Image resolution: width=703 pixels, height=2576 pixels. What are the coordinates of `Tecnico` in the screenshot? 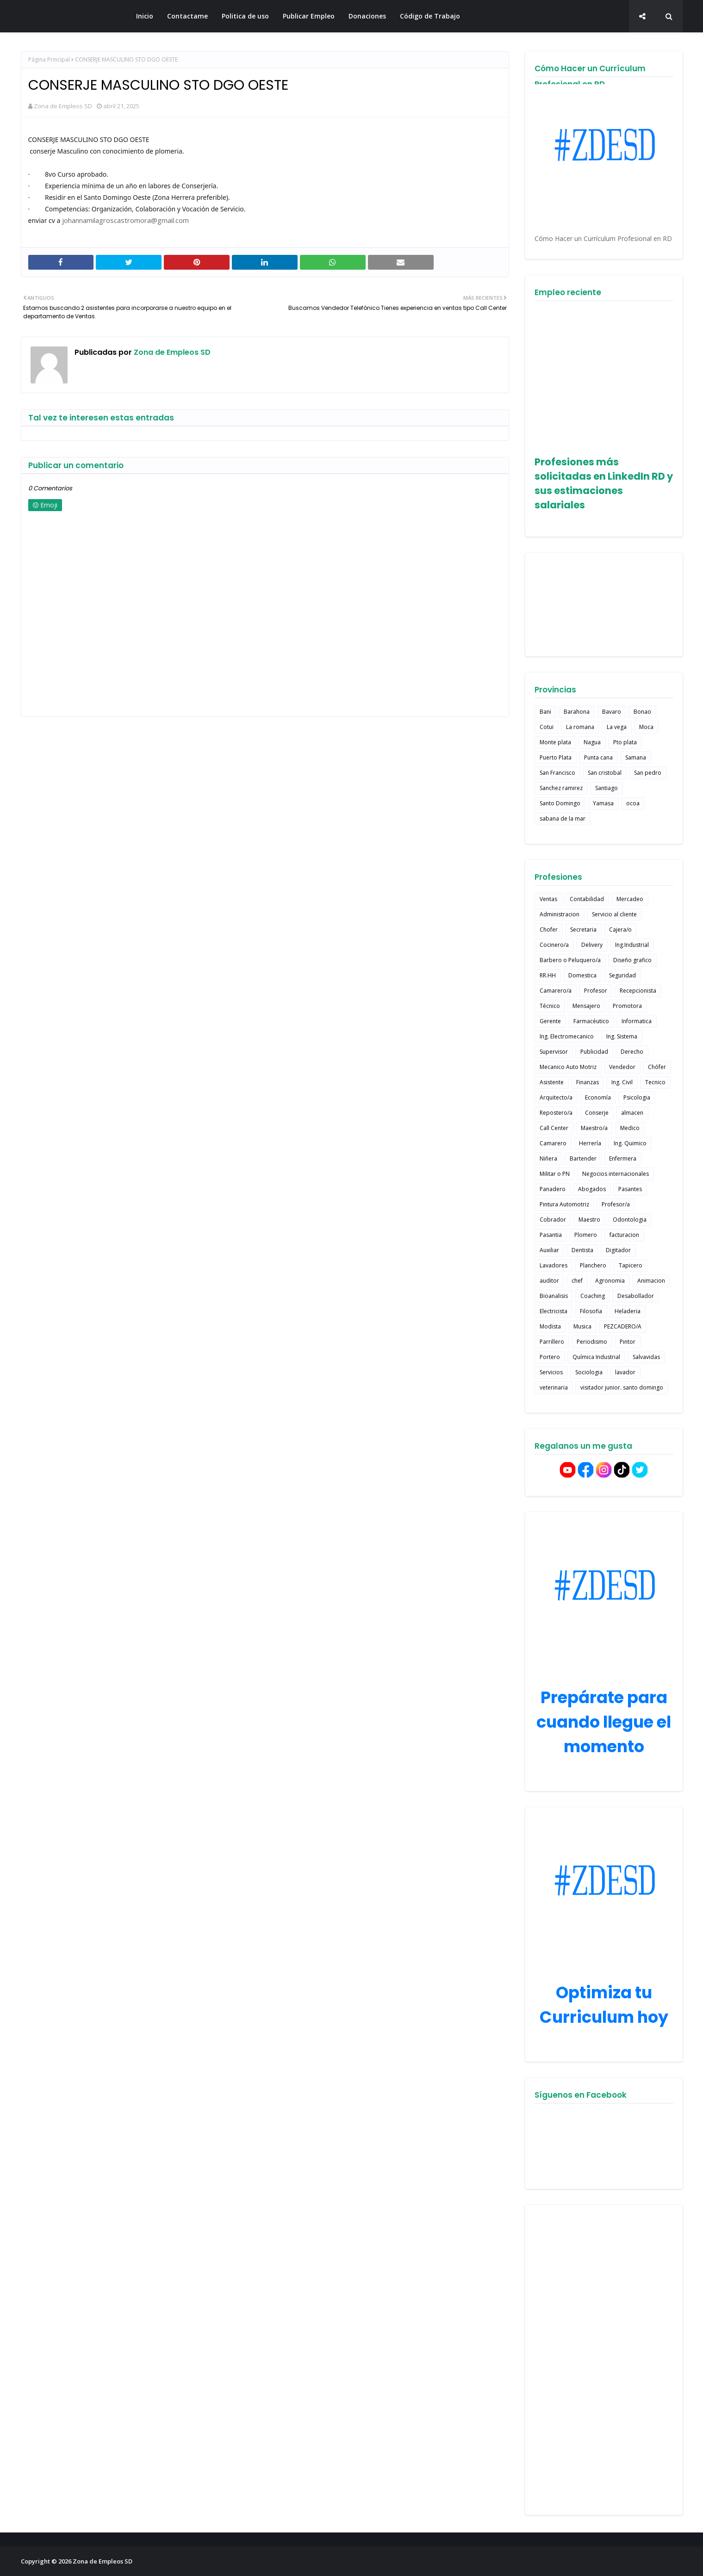 It's located at (655, 1082).